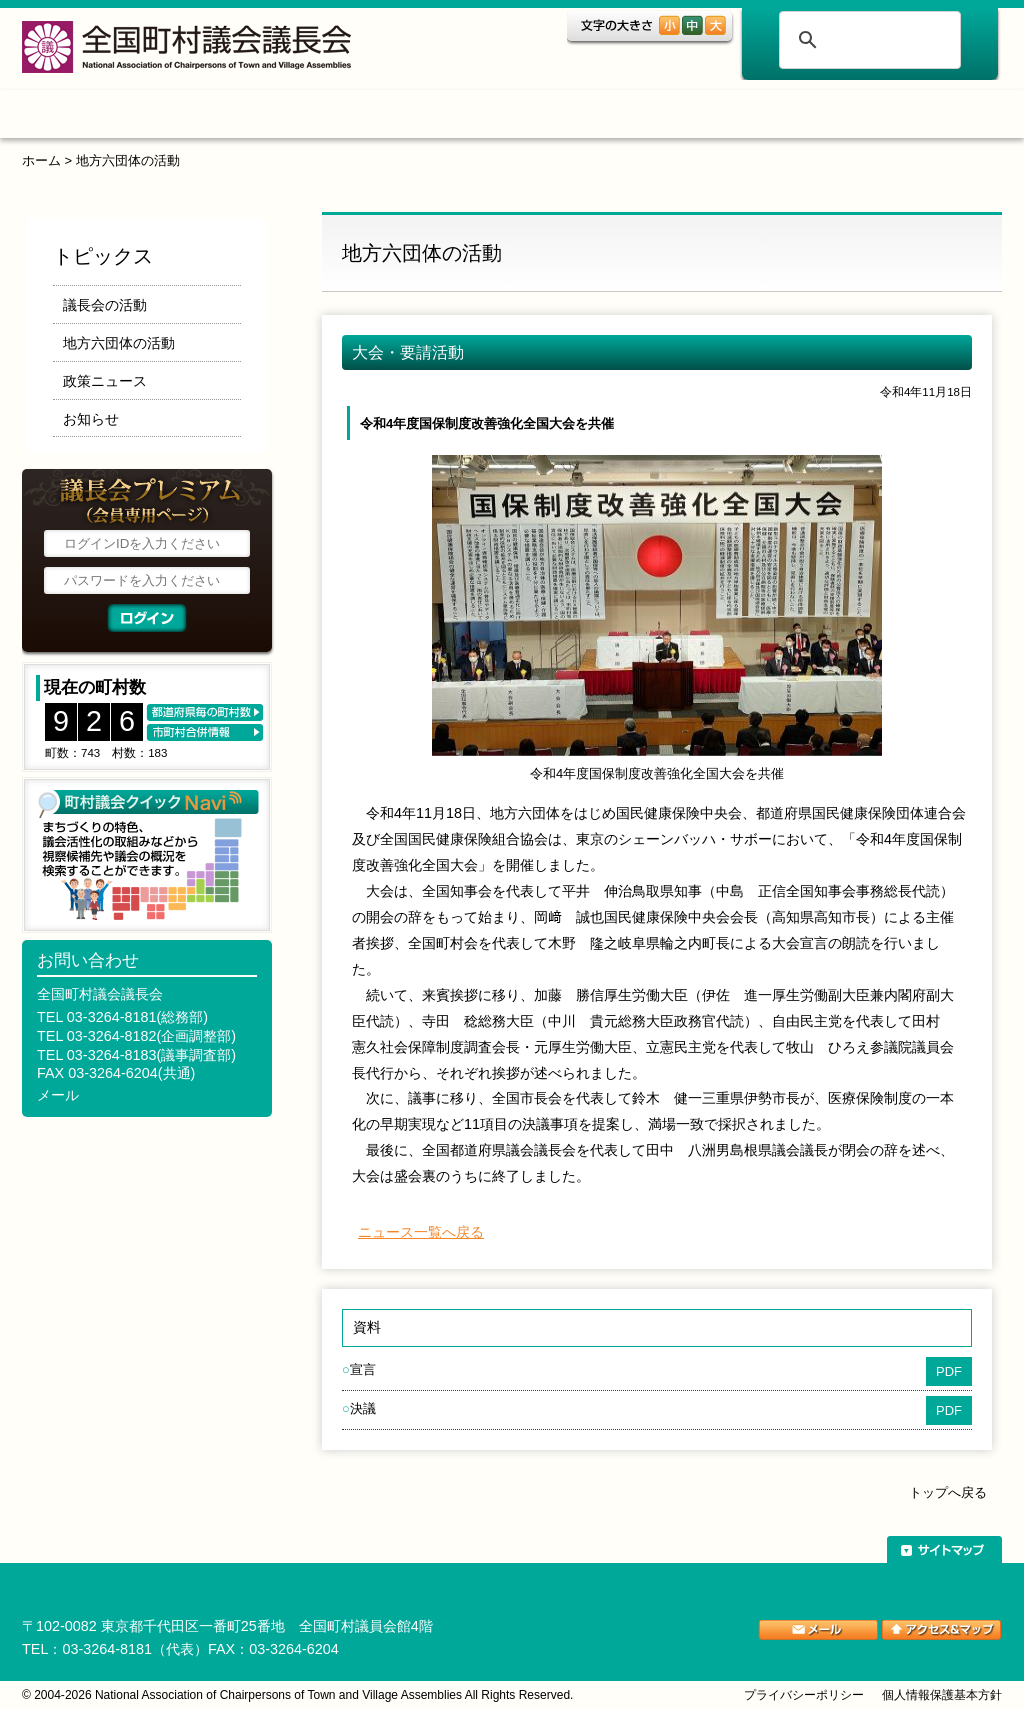 The width and height of the screenshot is (1024, 1709). I want to click on 組織, so click(348, 117).